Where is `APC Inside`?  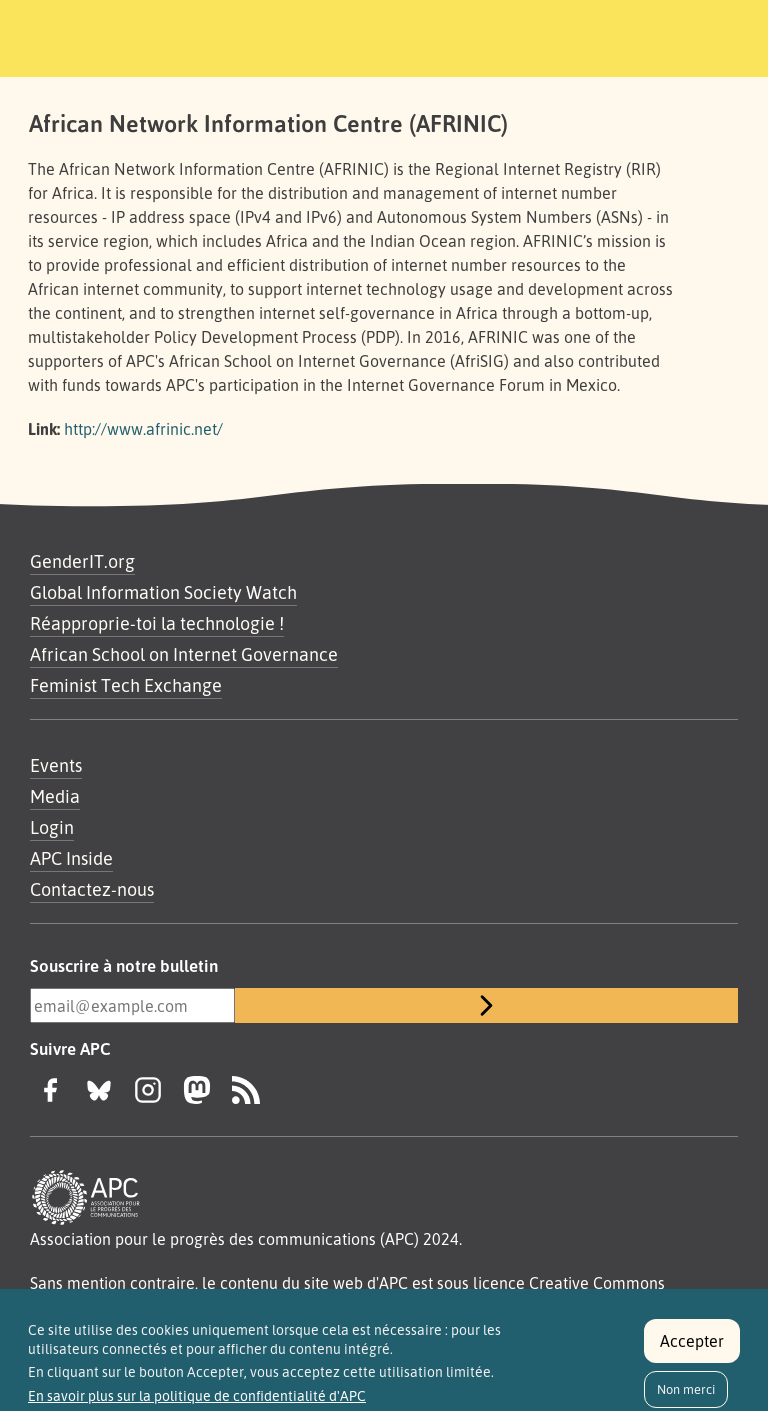
APC Inside is located at coordinates (71, 858).